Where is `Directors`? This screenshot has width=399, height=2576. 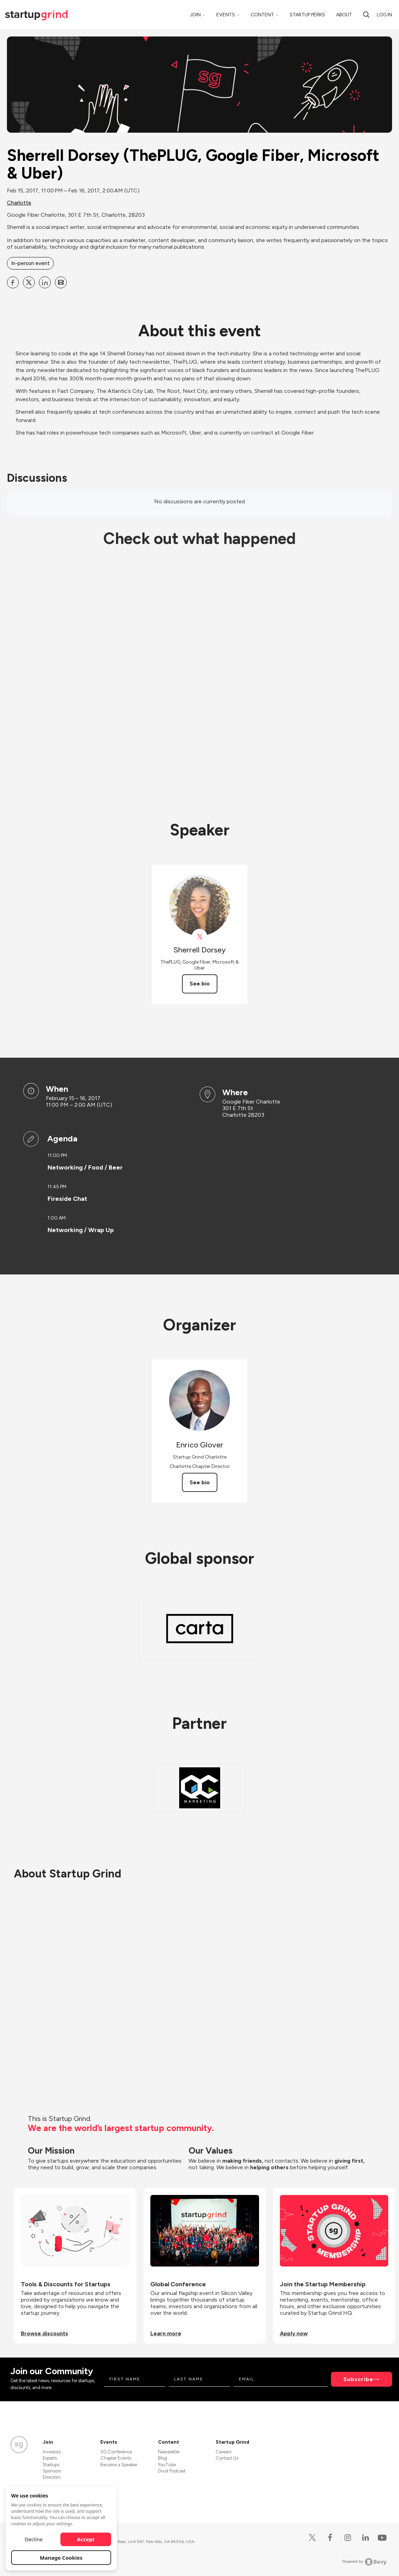 Directors is located at coordinates (51, 2477).